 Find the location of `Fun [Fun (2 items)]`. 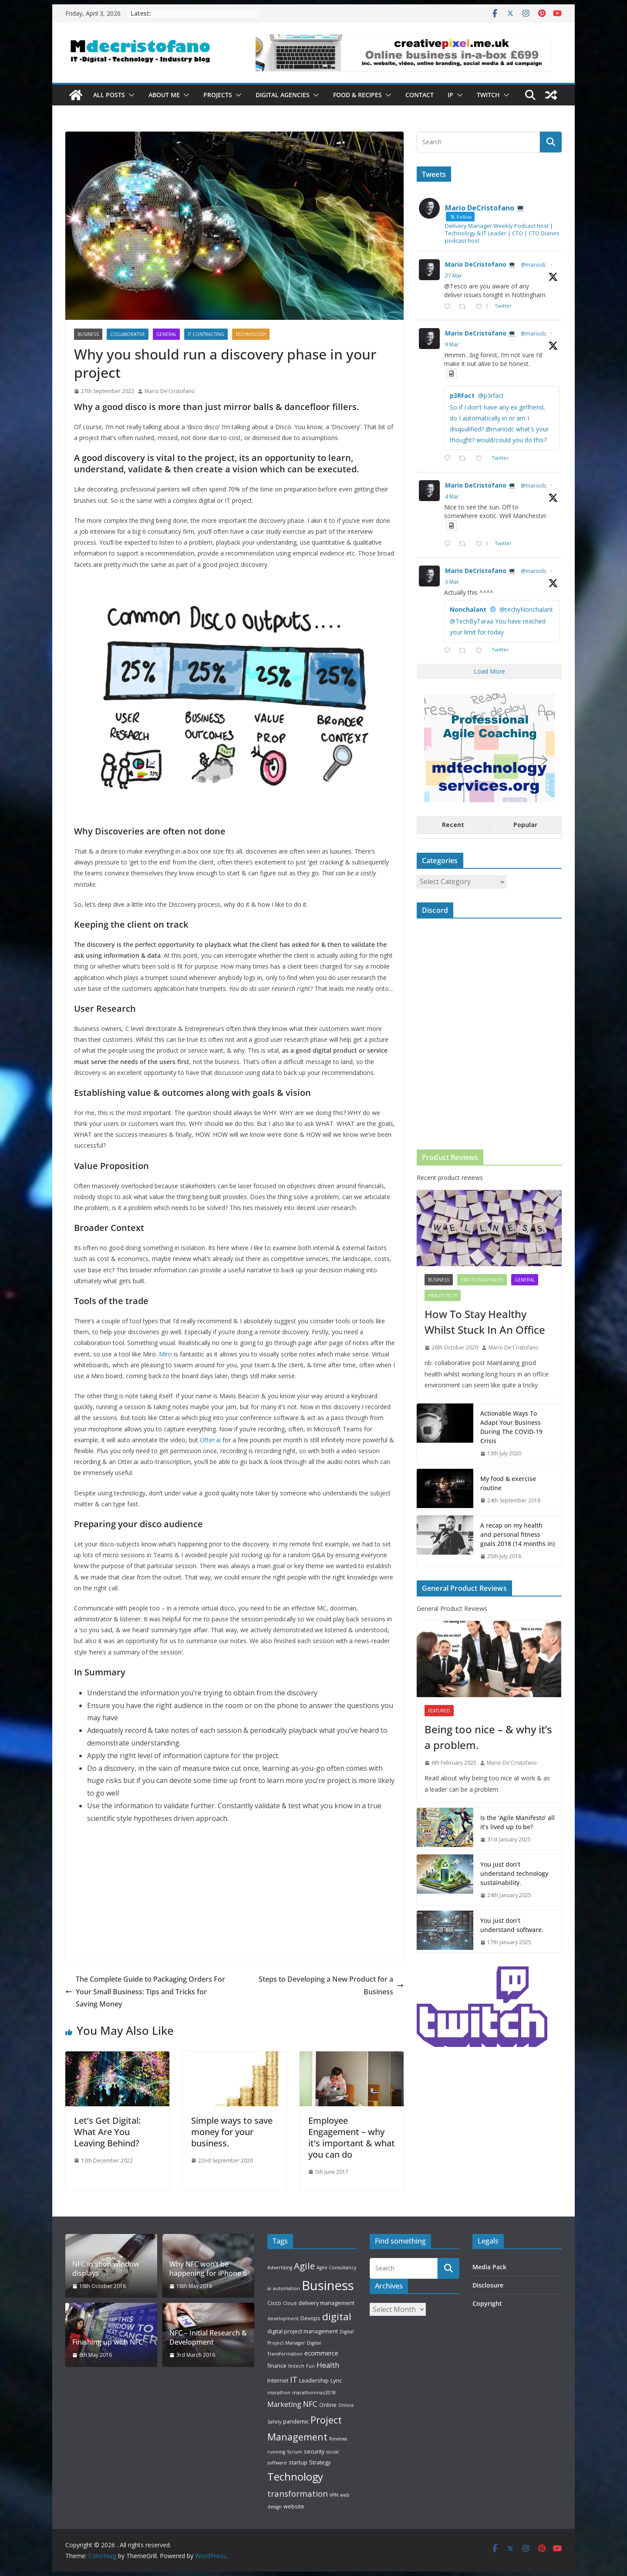

Fun [Fun (2 items)] is located at coordinates (310, 2366).